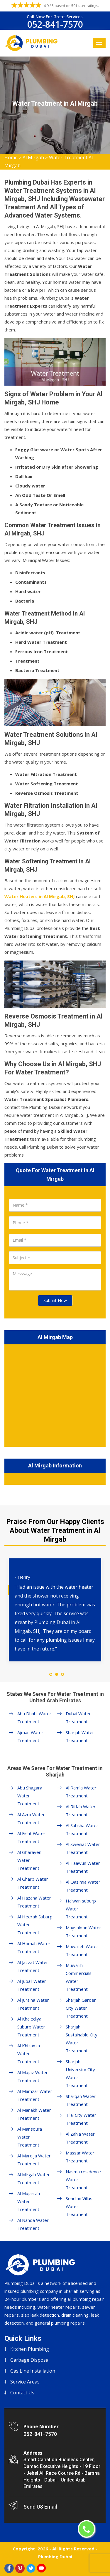  I want to click on Al Mujarrah Water Treatment, so click(28, 2201).